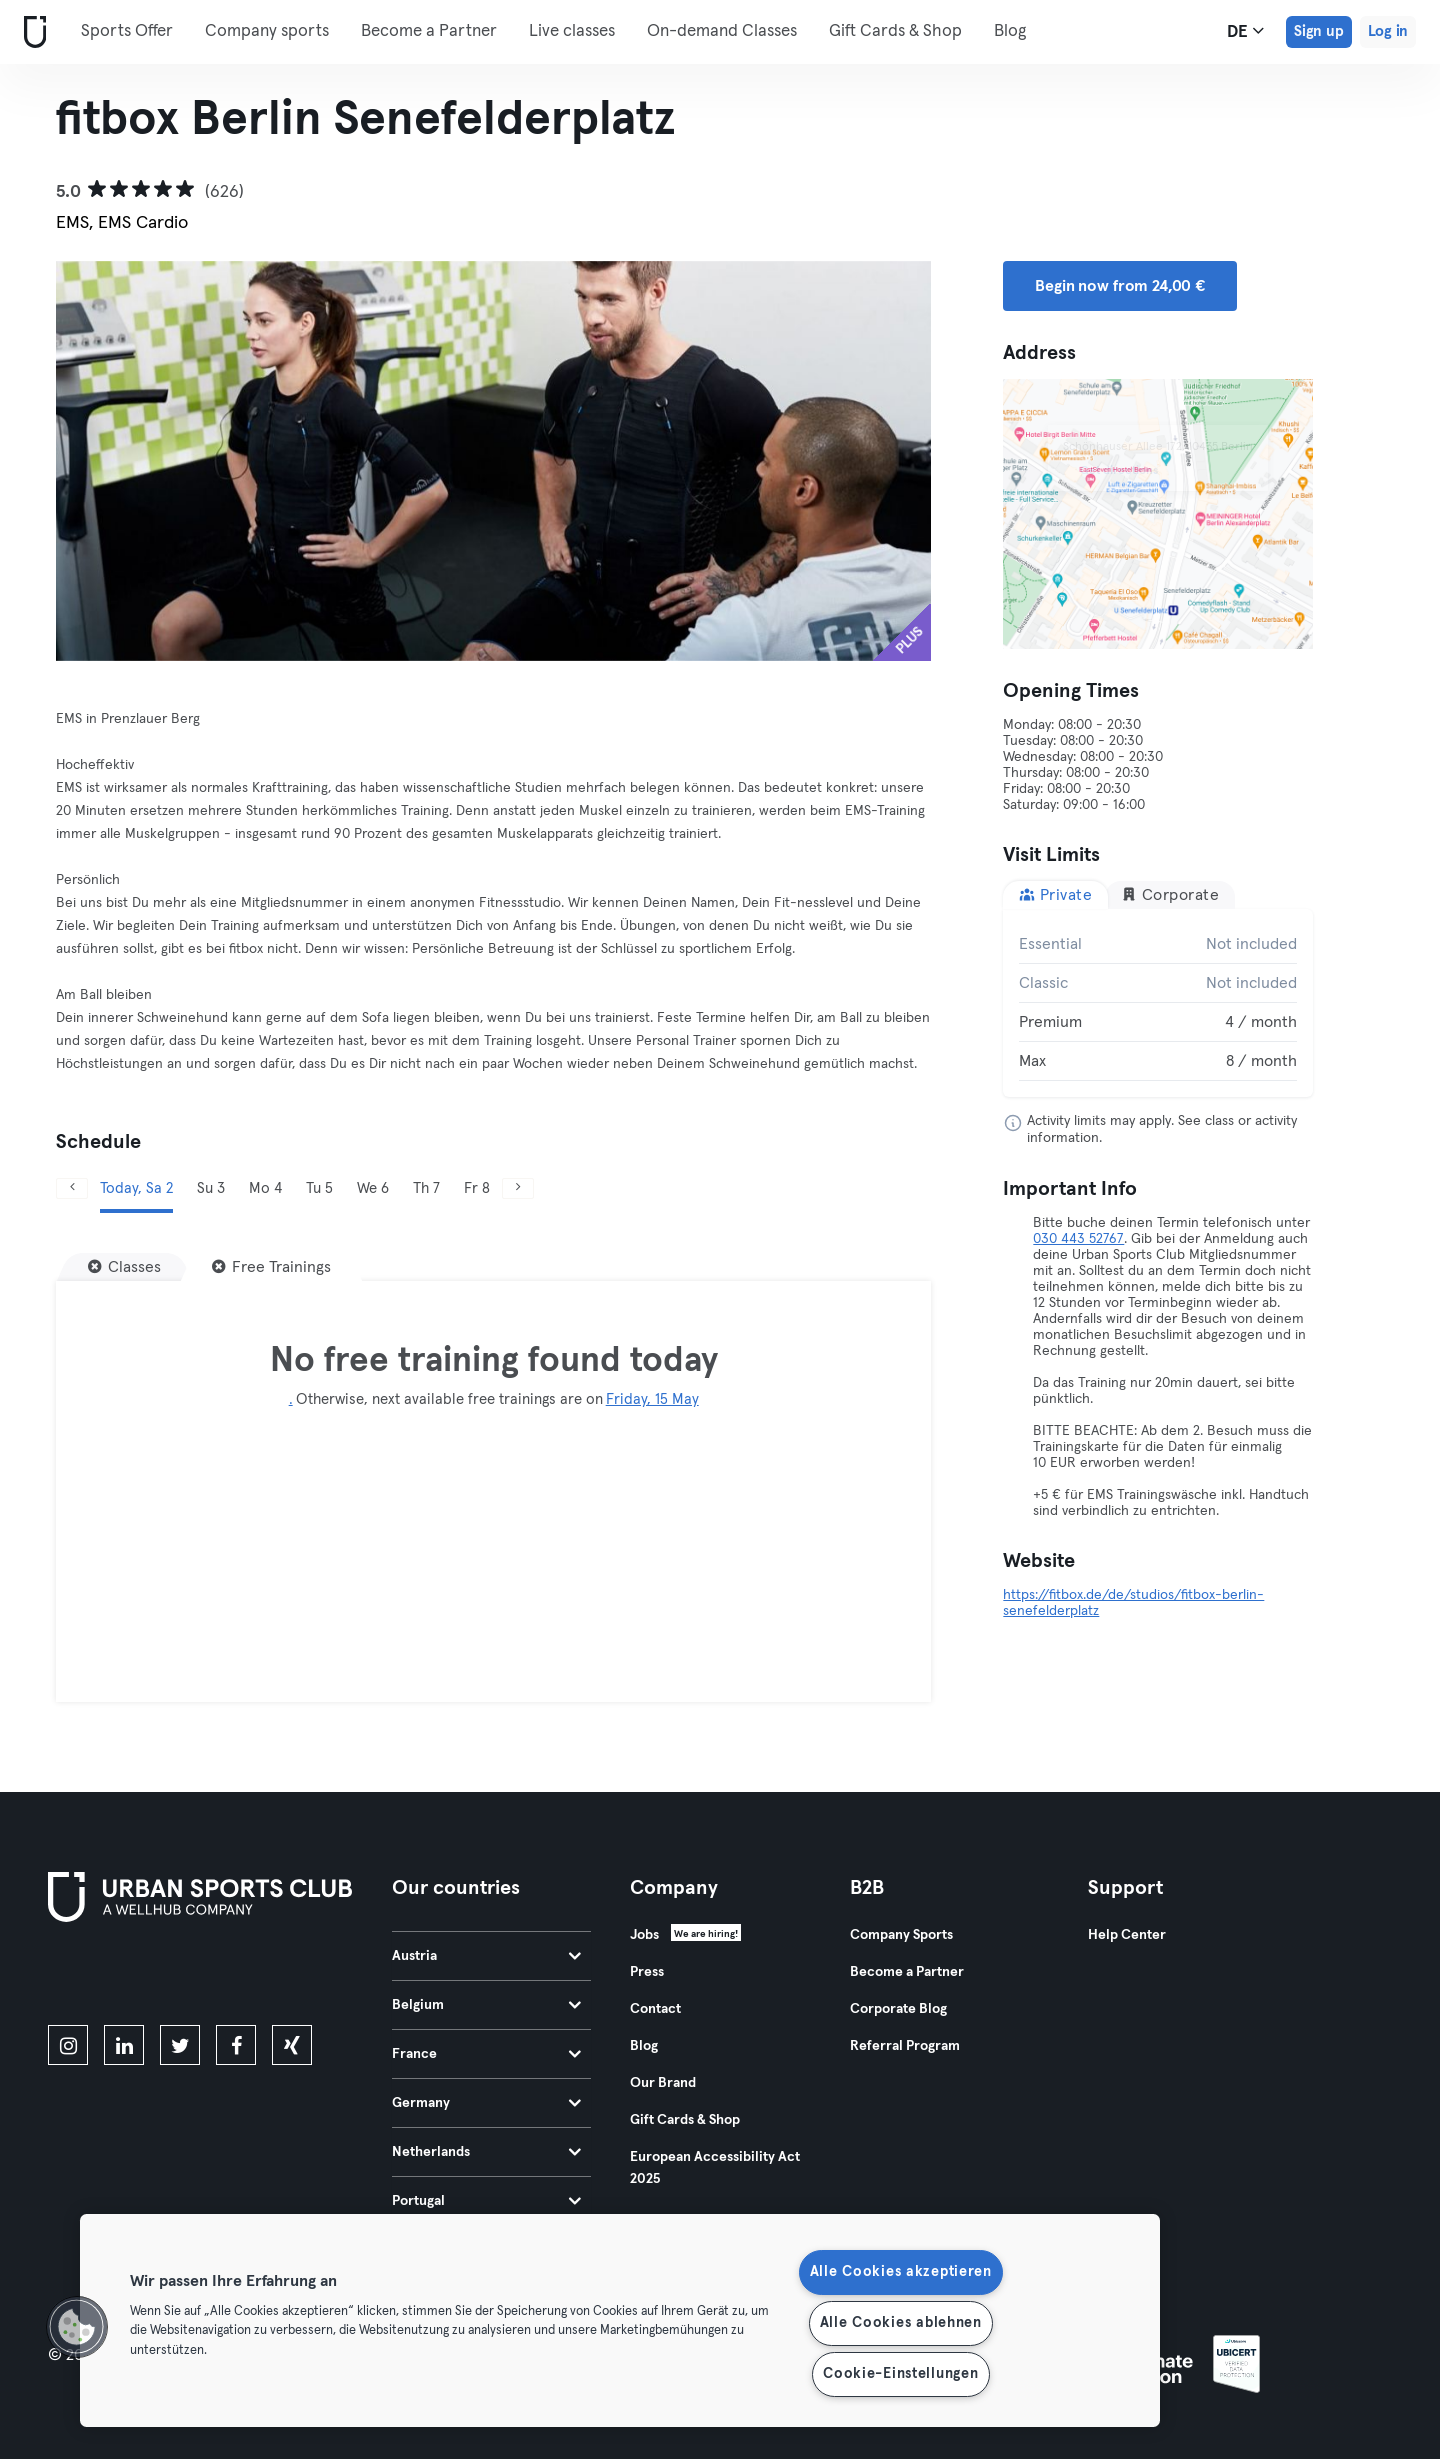  Describe the element at coordinates (373, 1188) in the screenshot. I see `We 6` at that location.